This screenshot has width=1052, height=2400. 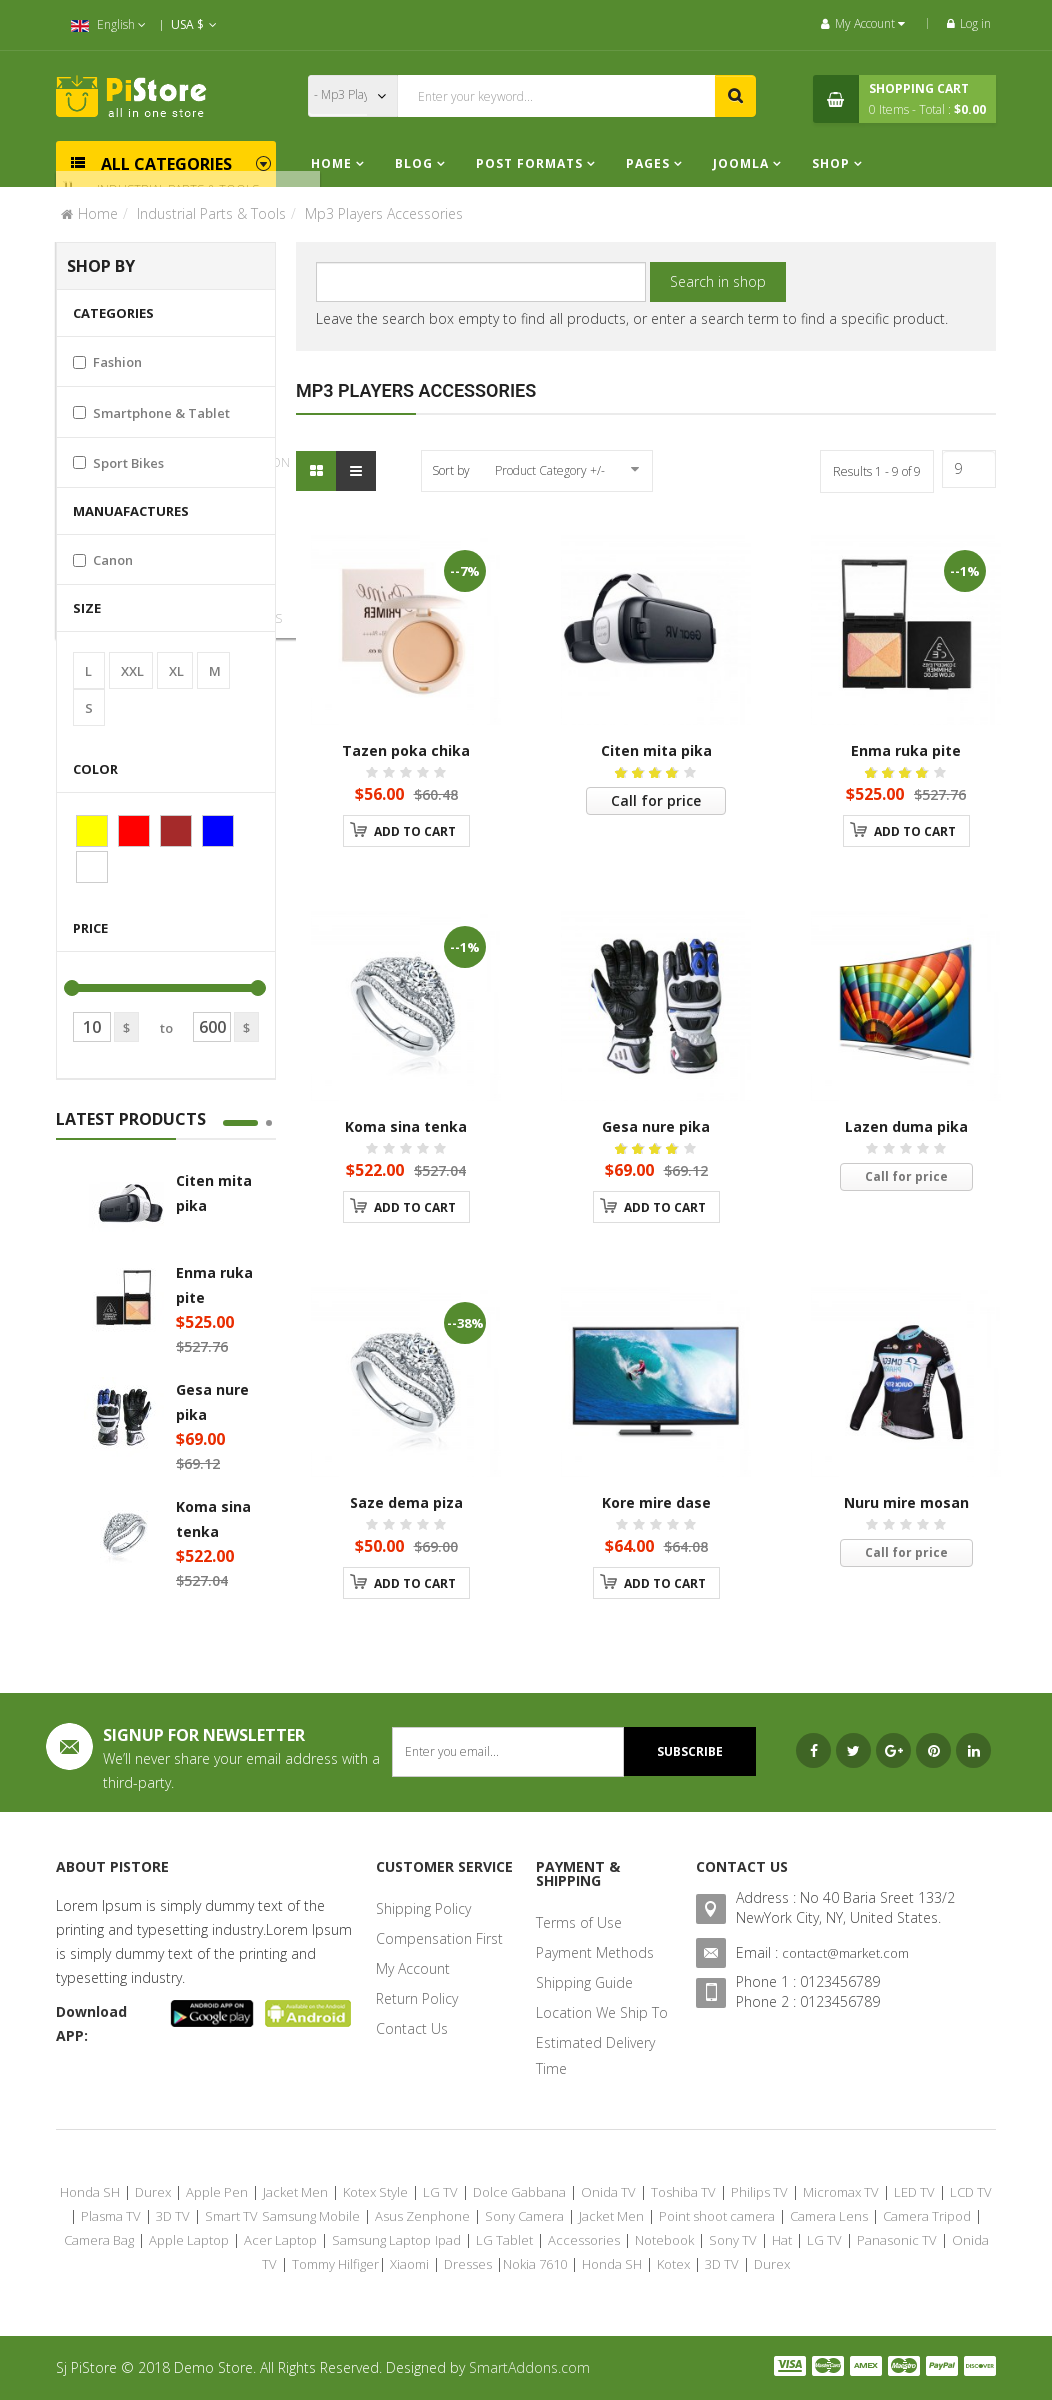 What do you see at coordinates (99, 2240) in the screenshot?
I see `Camera Bag` at bounding box center [99, 2240].